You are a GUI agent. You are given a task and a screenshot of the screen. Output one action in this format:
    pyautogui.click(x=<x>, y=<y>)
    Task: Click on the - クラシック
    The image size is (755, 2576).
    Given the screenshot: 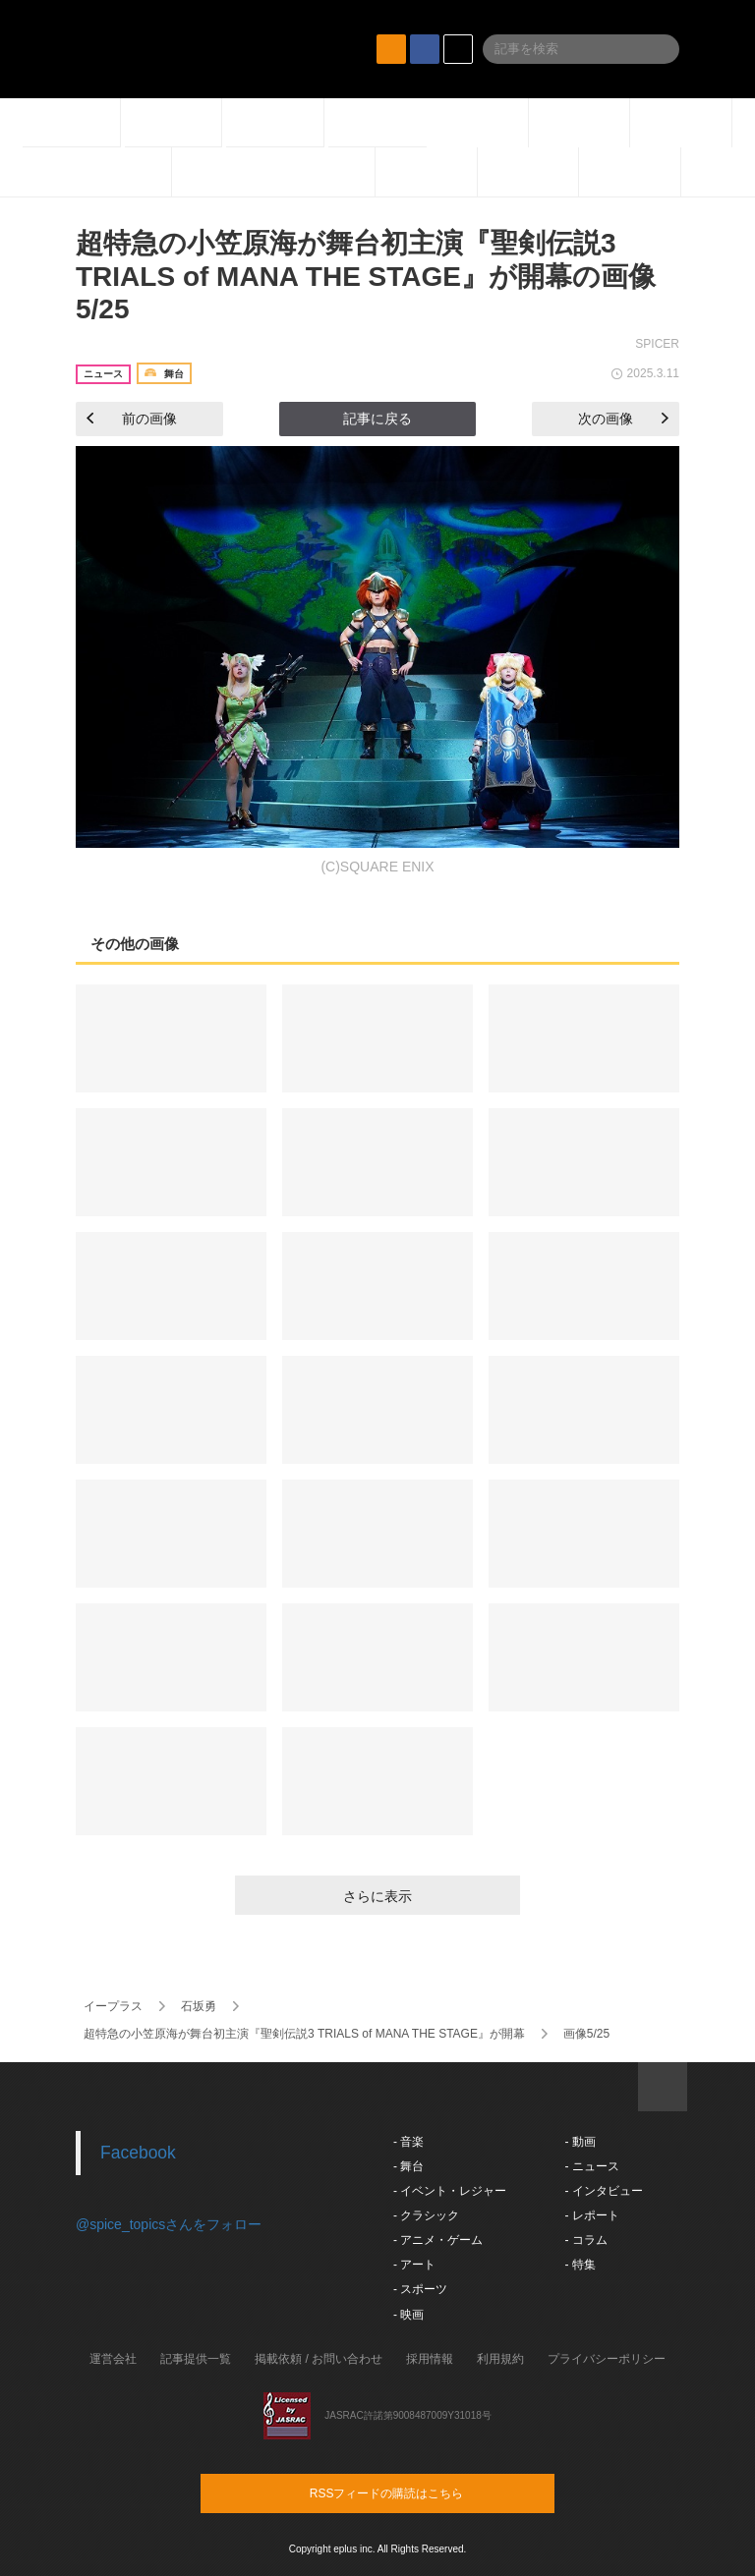 What is the action you would take?
    pyautogui.click(x=426, y=2215)
    